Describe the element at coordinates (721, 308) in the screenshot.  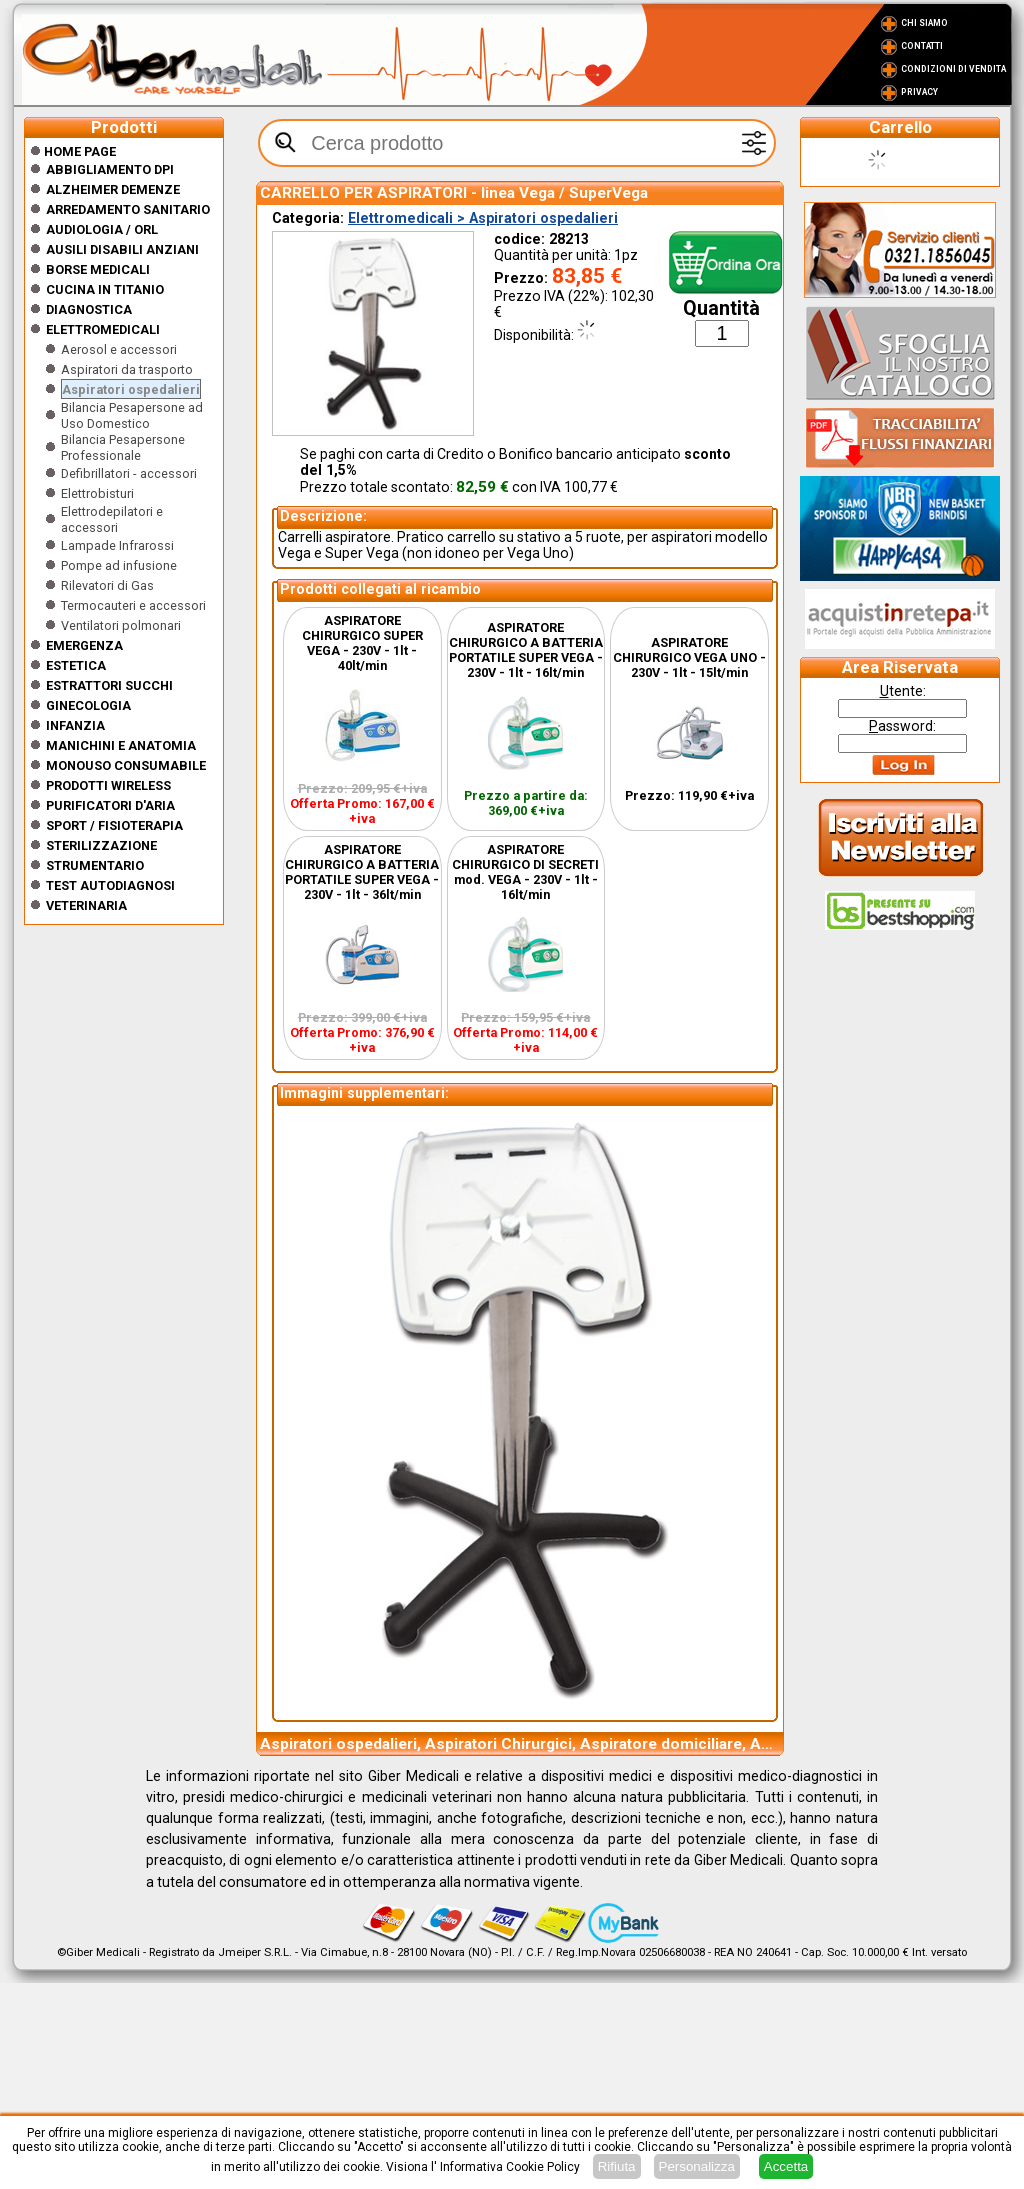
I see `Quantità` at that location.